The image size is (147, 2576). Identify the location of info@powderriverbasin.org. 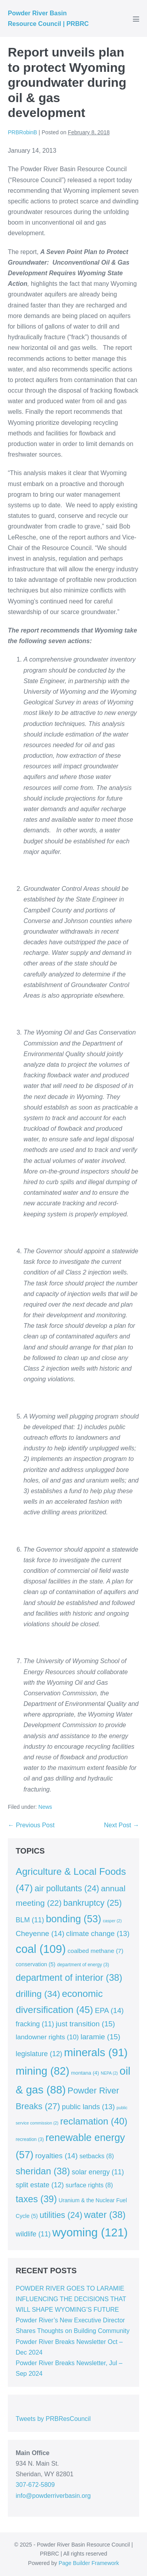
(53, 2495).